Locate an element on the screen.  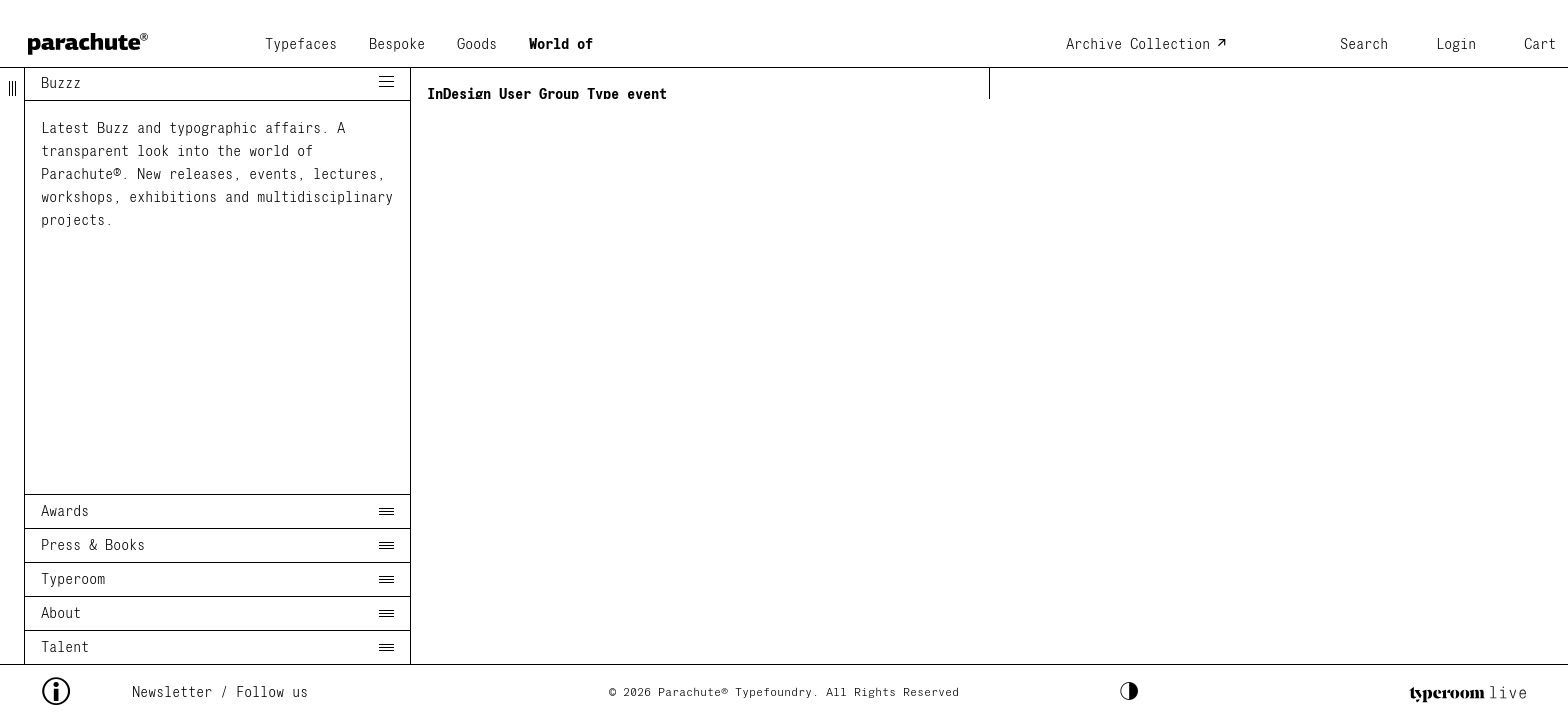
Typefaces is located at coordinates (301, 45).